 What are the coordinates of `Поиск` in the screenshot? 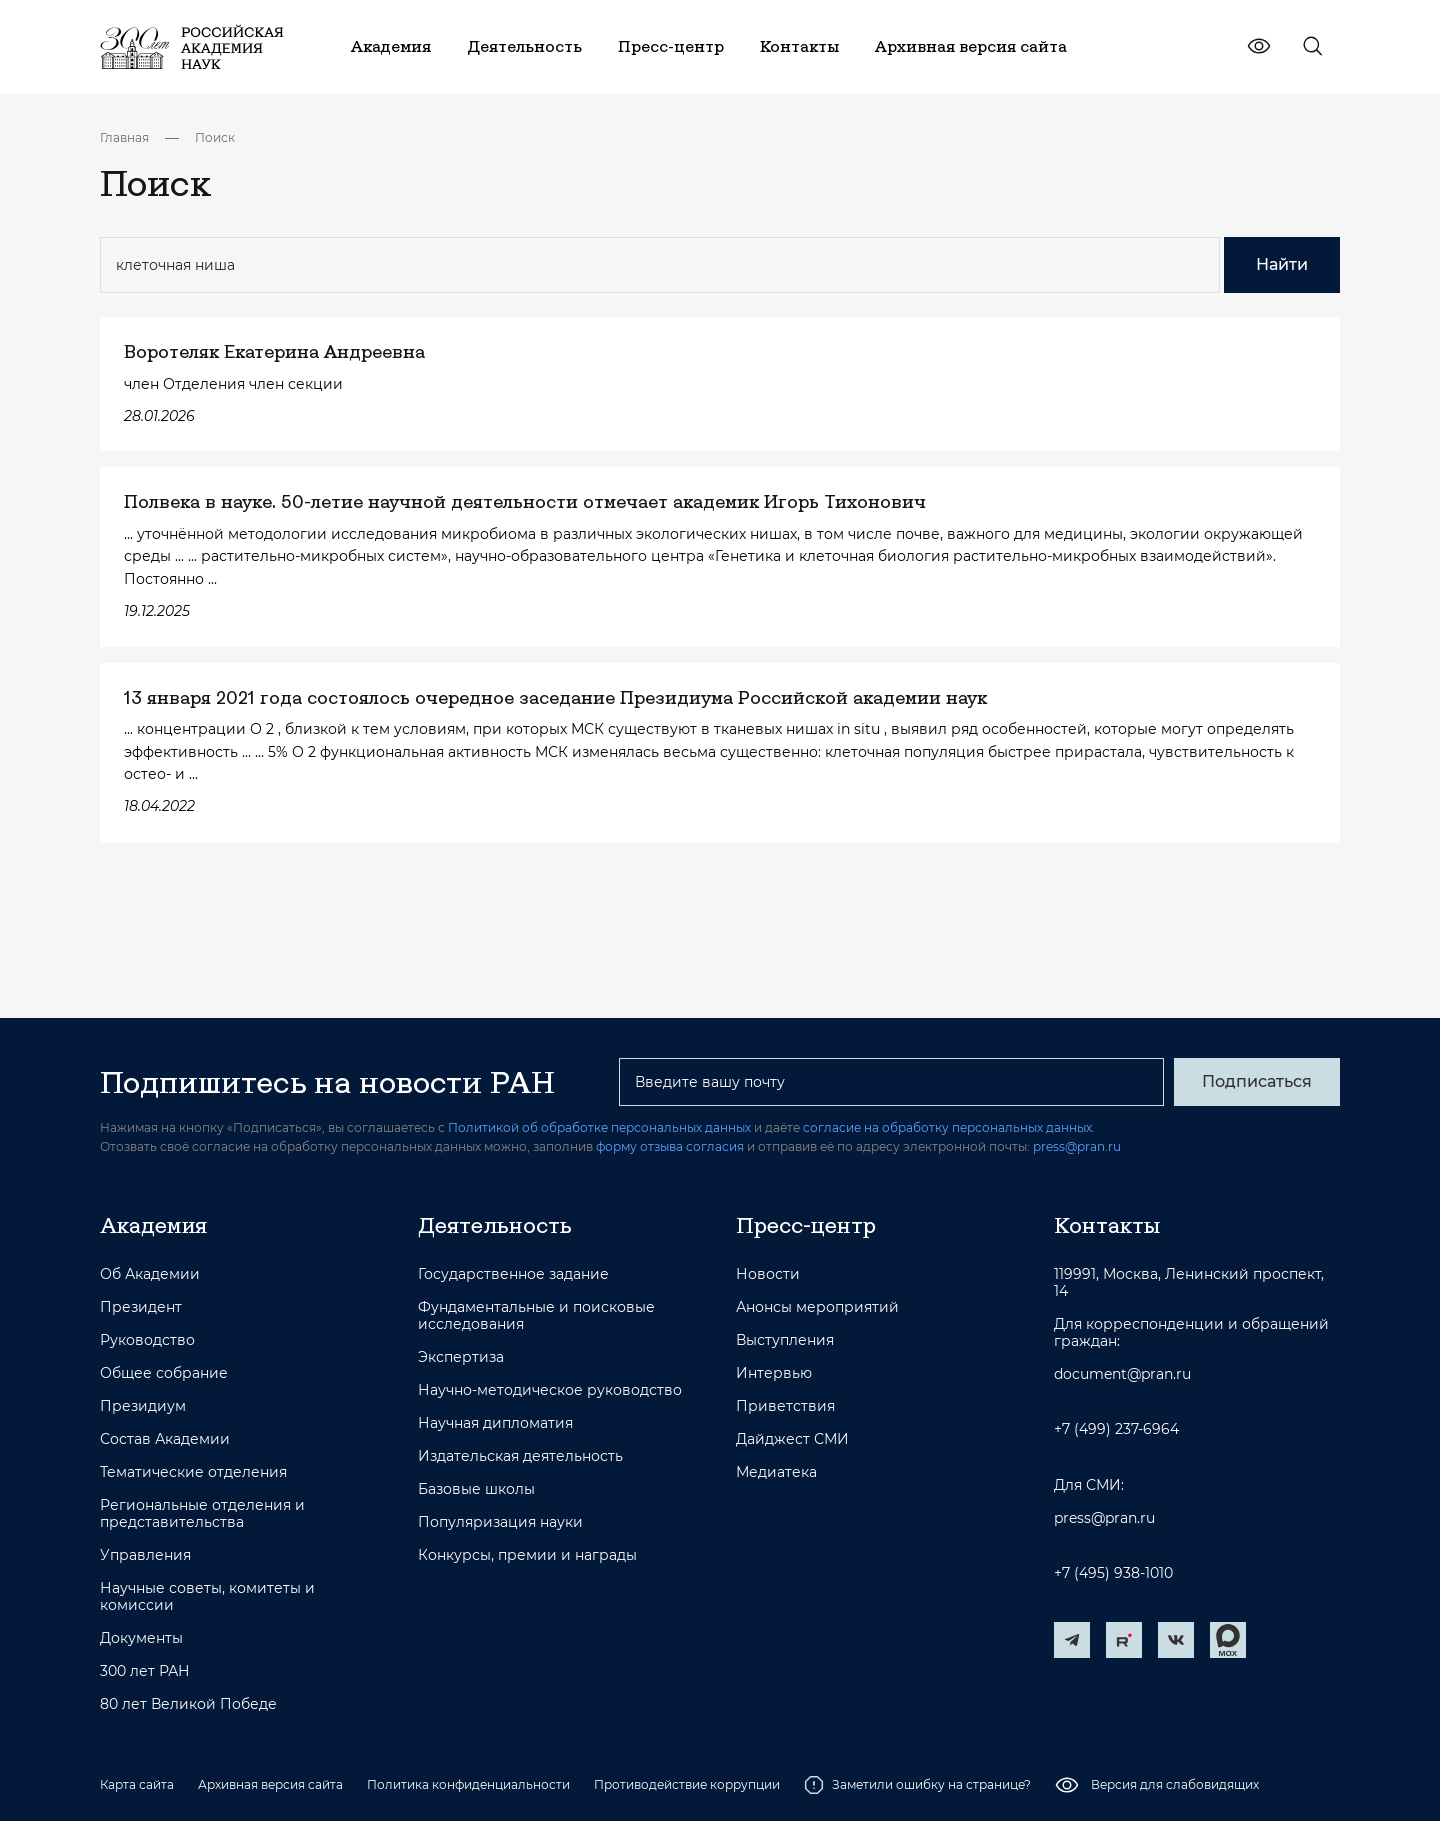 It's located at (215, 137).